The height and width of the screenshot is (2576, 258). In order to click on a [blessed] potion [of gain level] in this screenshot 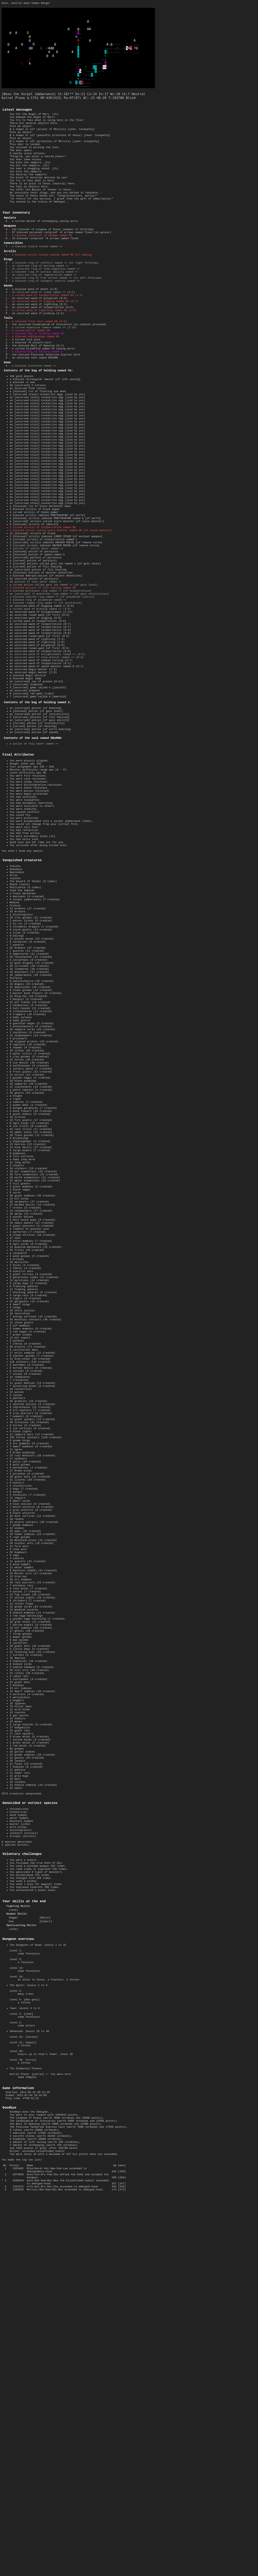, I will do `click(36, 826)`.